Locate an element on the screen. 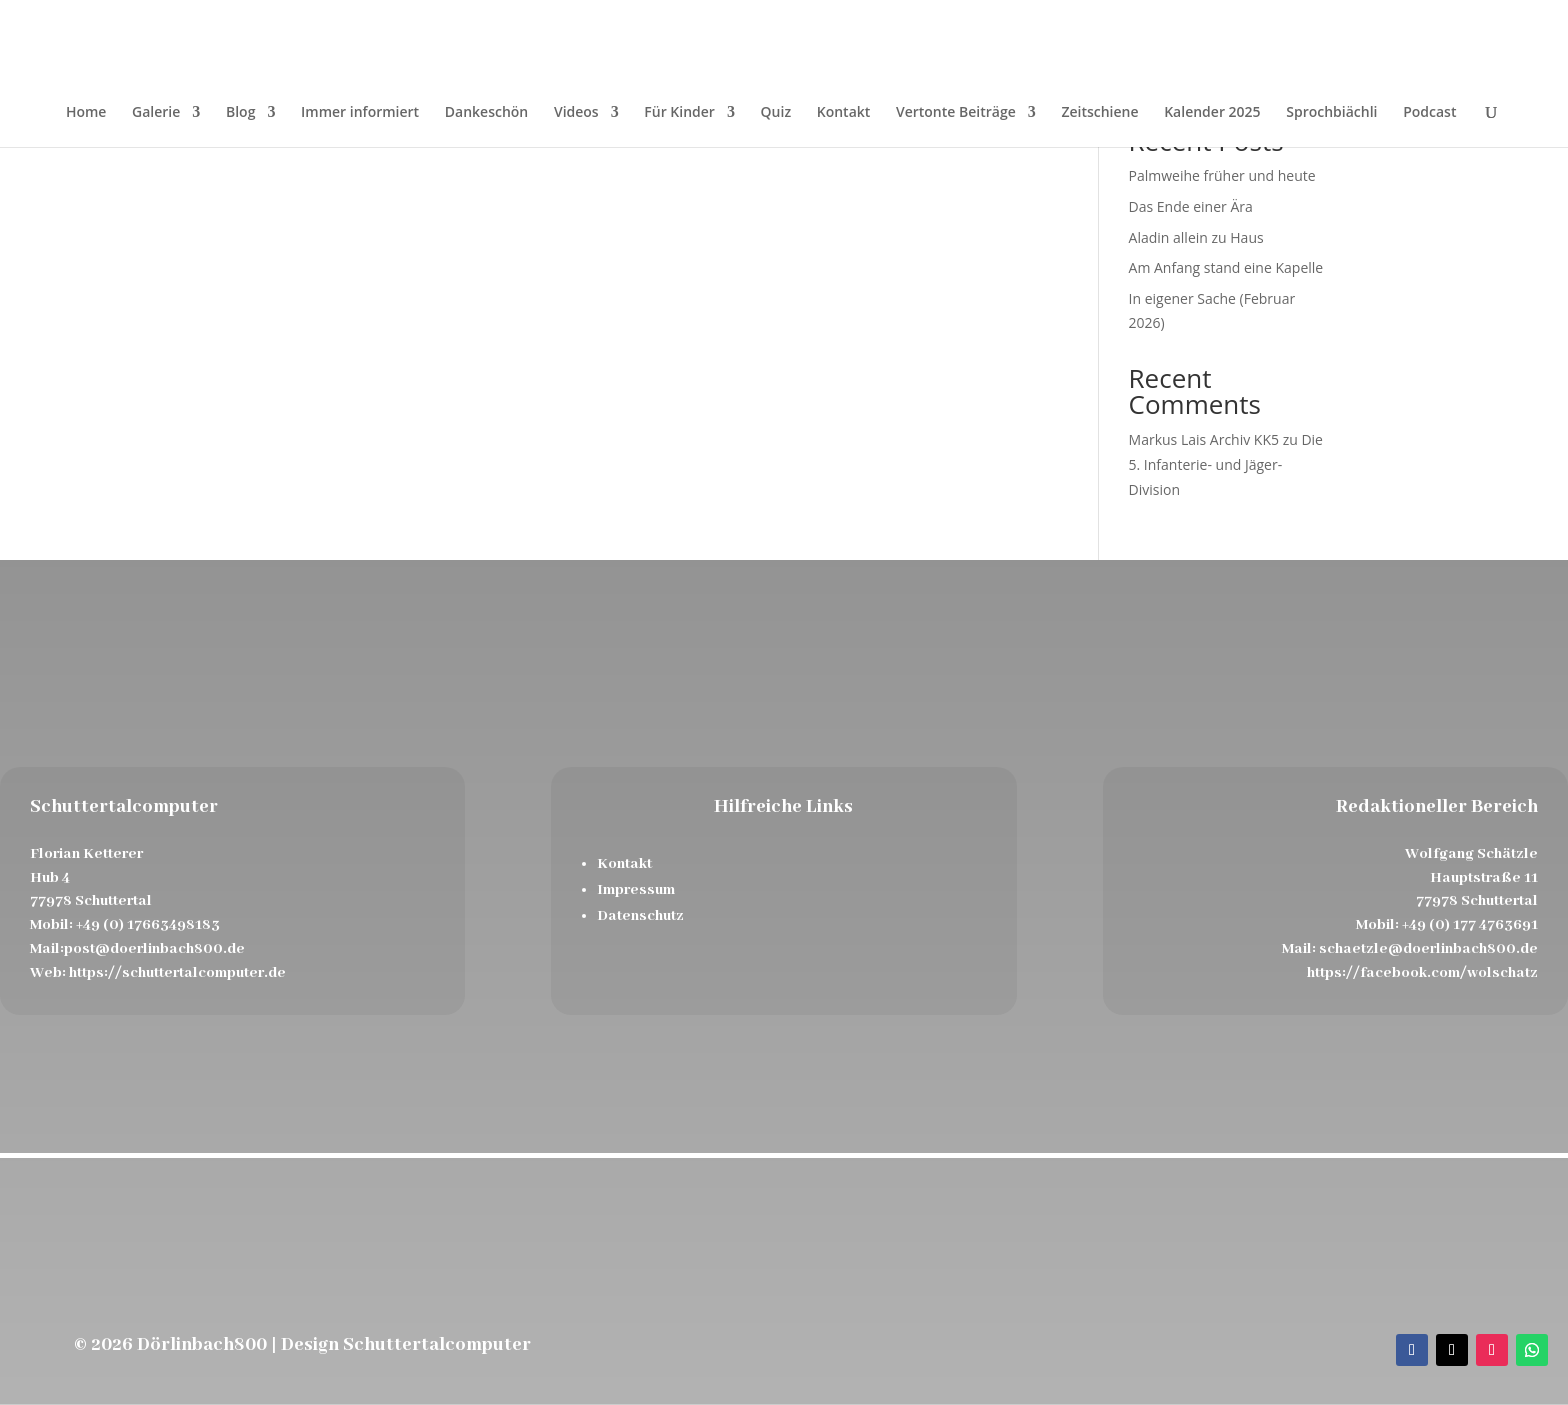 The width and height of the screenshot is (1568, 1405). Vertonte Beiträge is located at coordinates (956, 113).